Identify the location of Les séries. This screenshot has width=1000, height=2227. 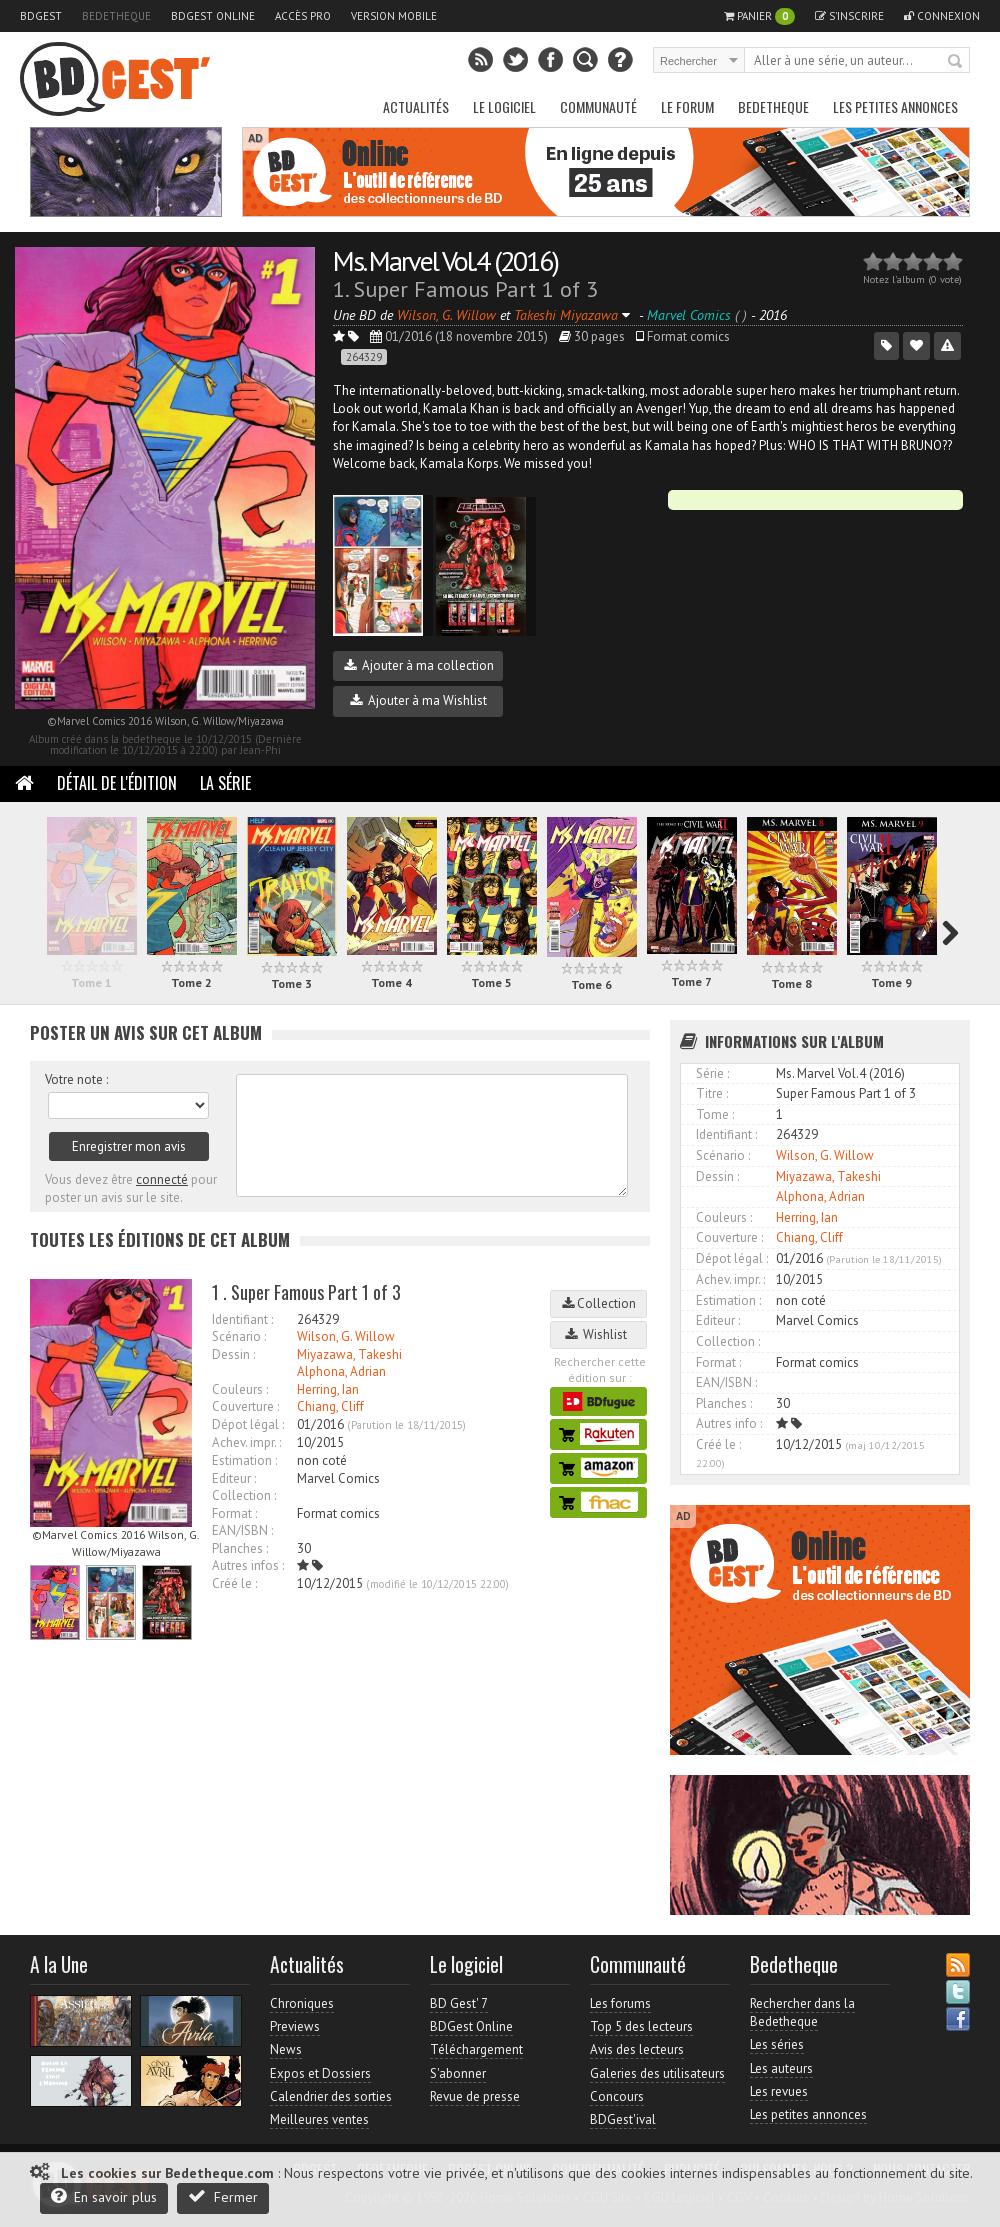
(777, 2044).